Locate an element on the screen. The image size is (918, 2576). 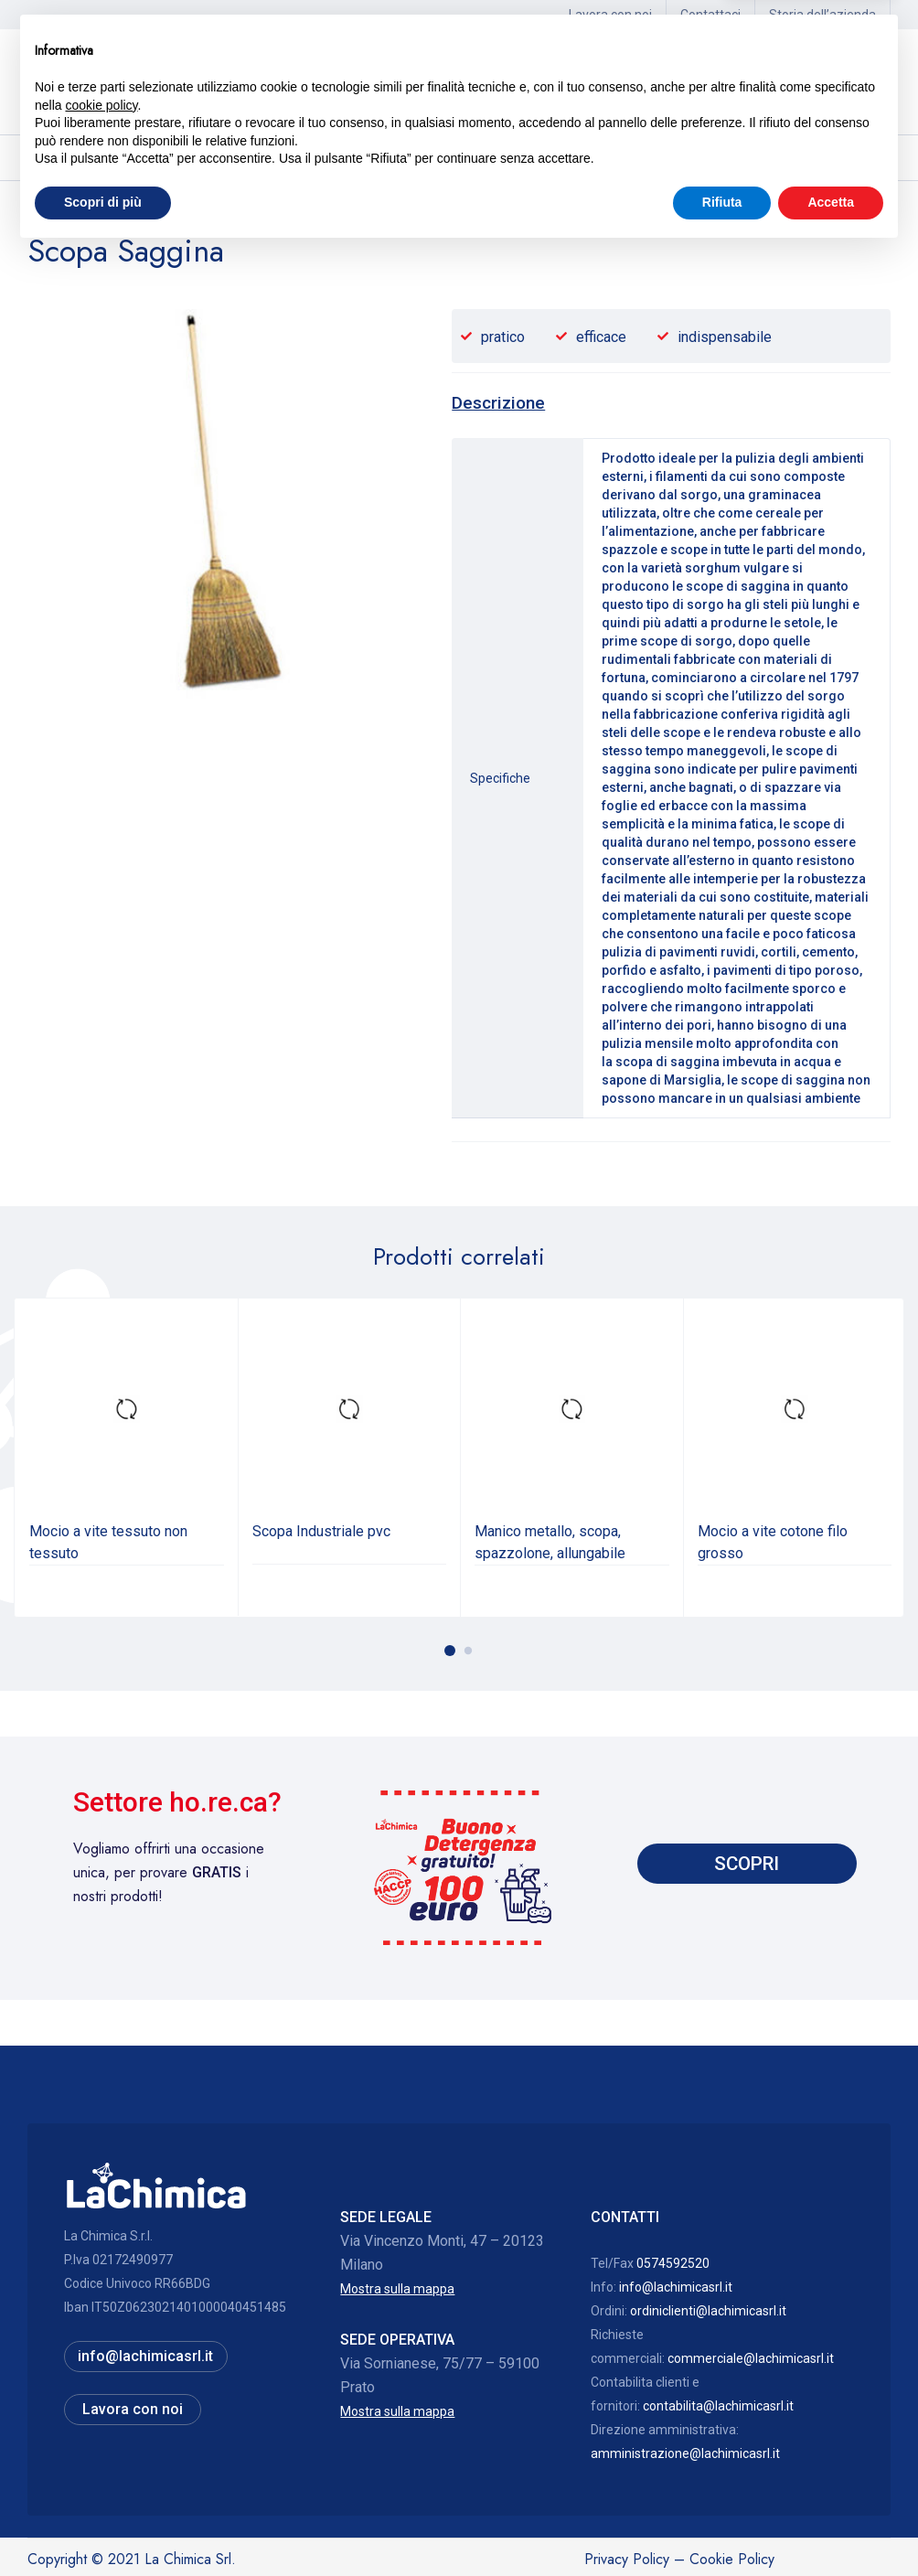
Lavora con noi is located at coordinates (610, 14).